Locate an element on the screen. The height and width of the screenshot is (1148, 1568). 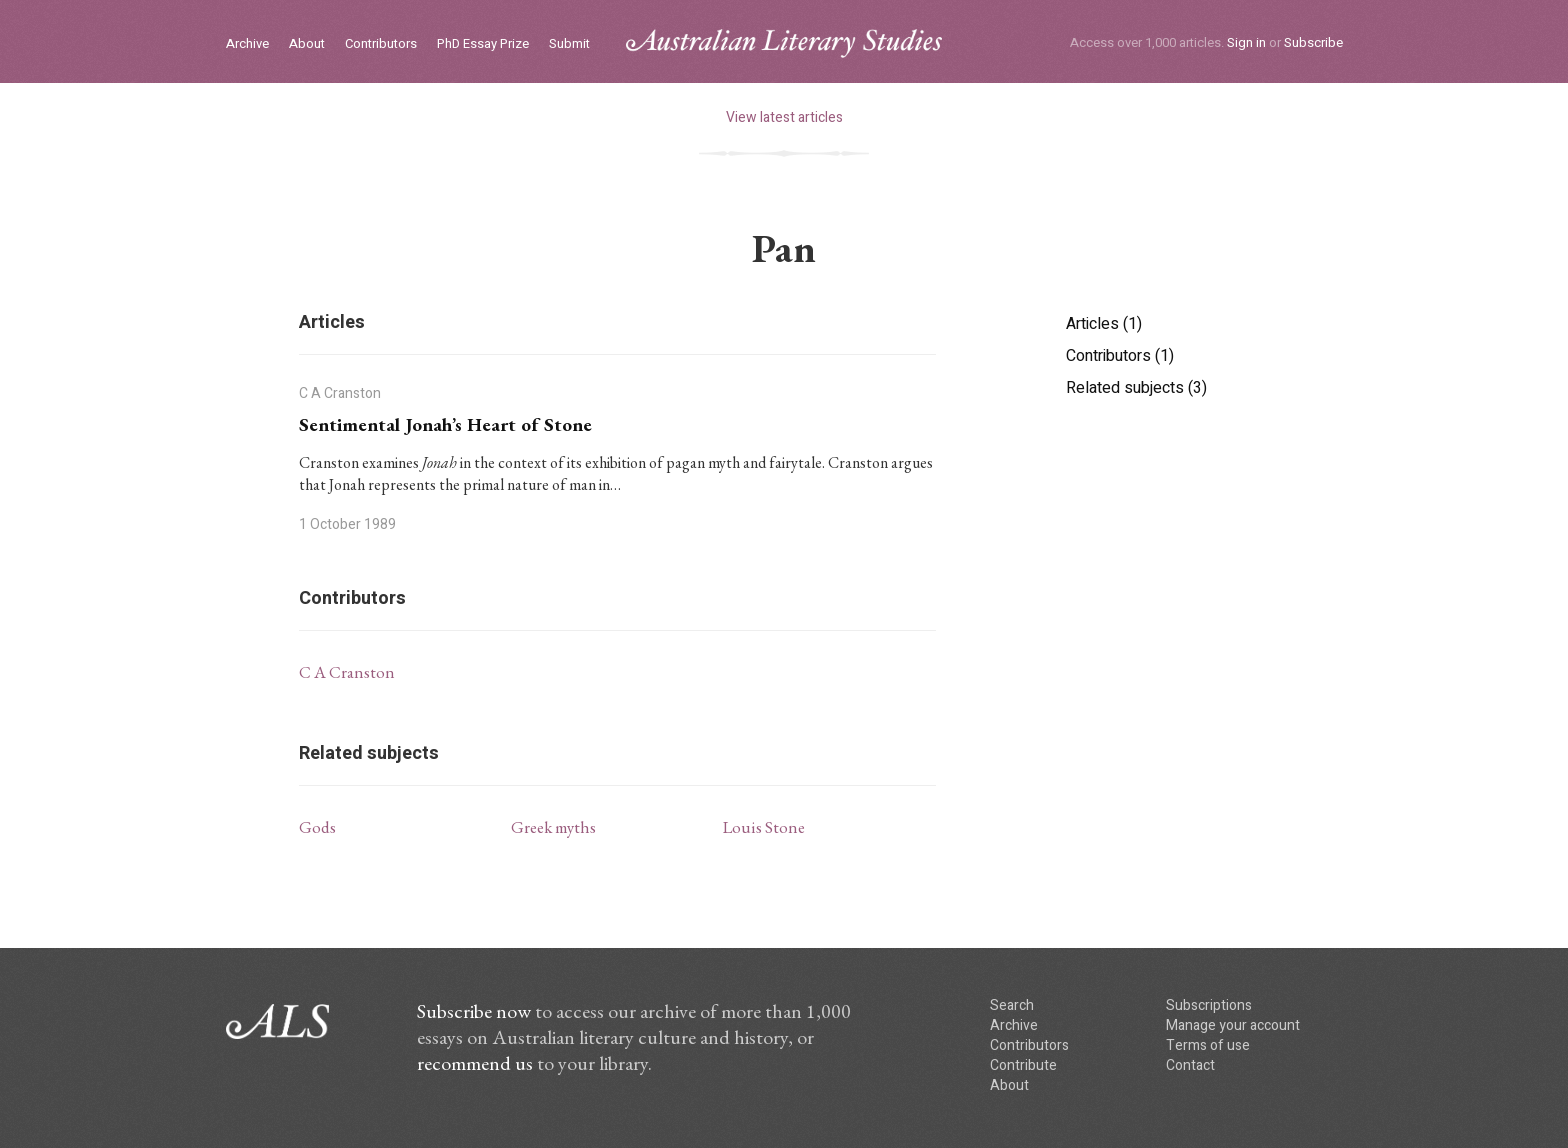
About is located at coordinates (307, 44).